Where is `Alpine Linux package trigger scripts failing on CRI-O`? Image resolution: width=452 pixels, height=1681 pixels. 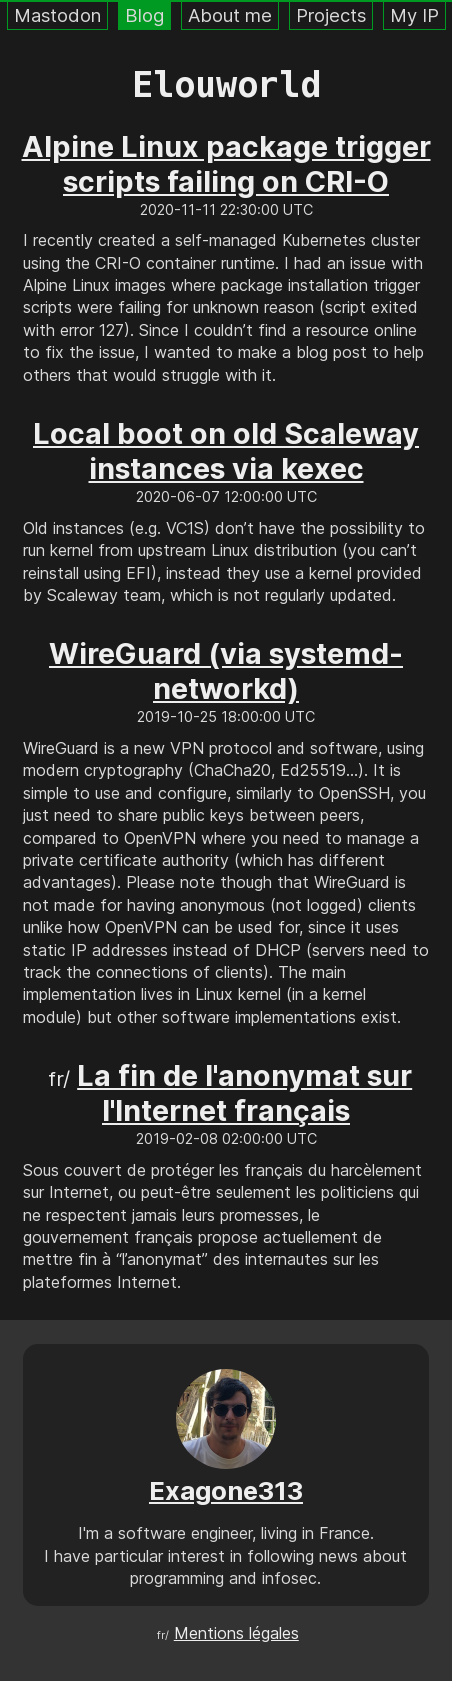
Alpine Linux package trigger scripts failing on CRI-O is located at coordinates (226, 164).